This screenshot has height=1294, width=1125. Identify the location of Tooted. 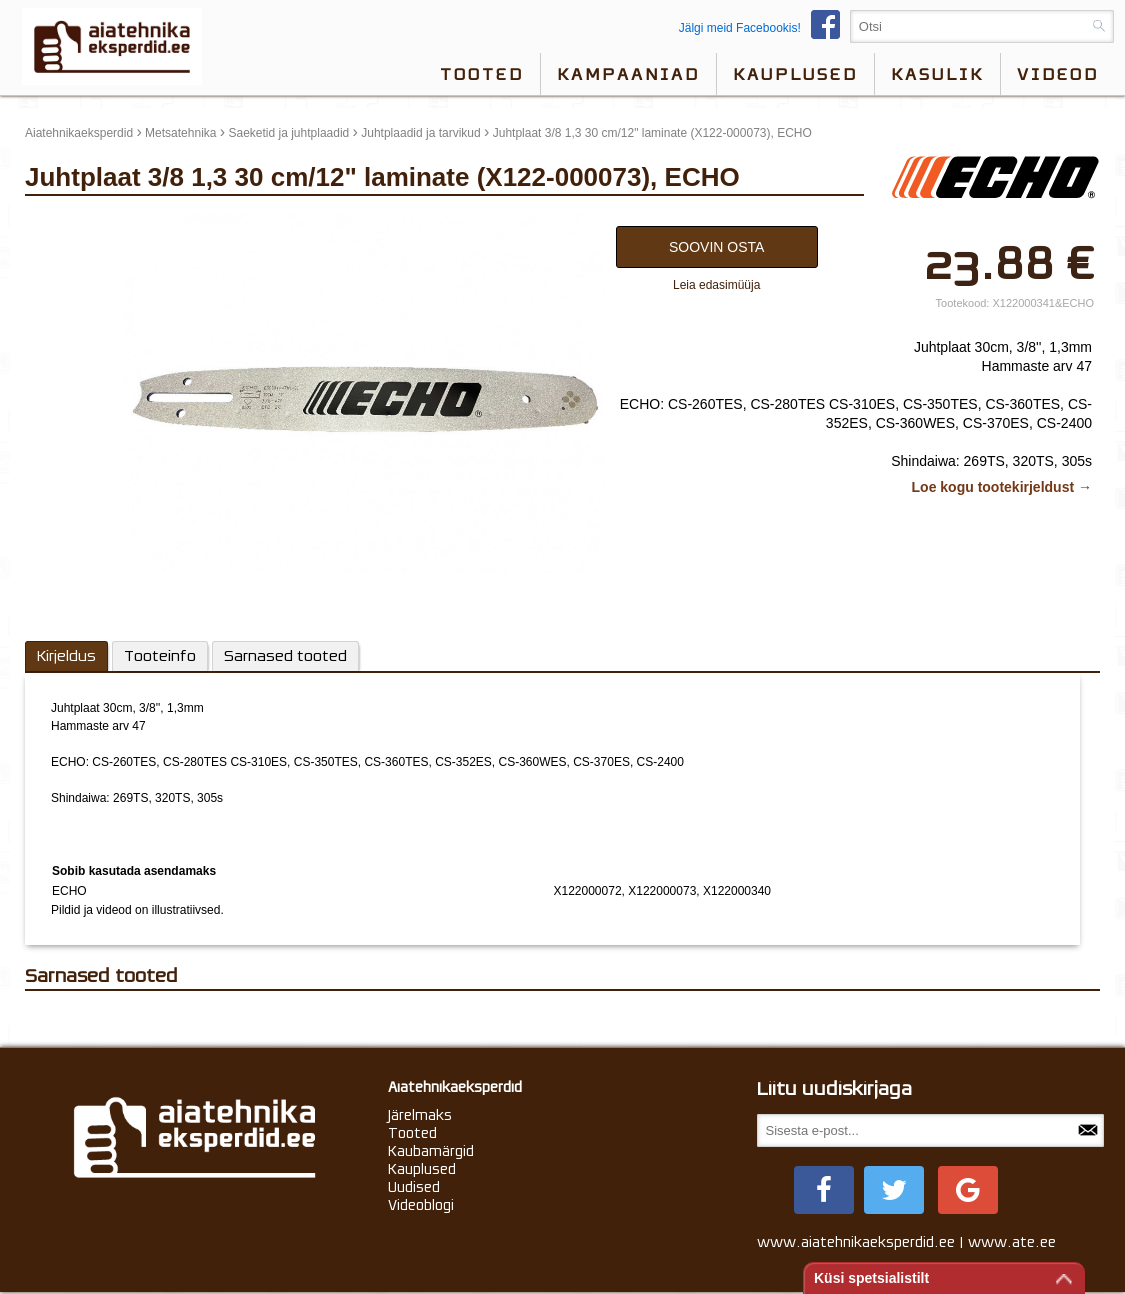
(482, 74).